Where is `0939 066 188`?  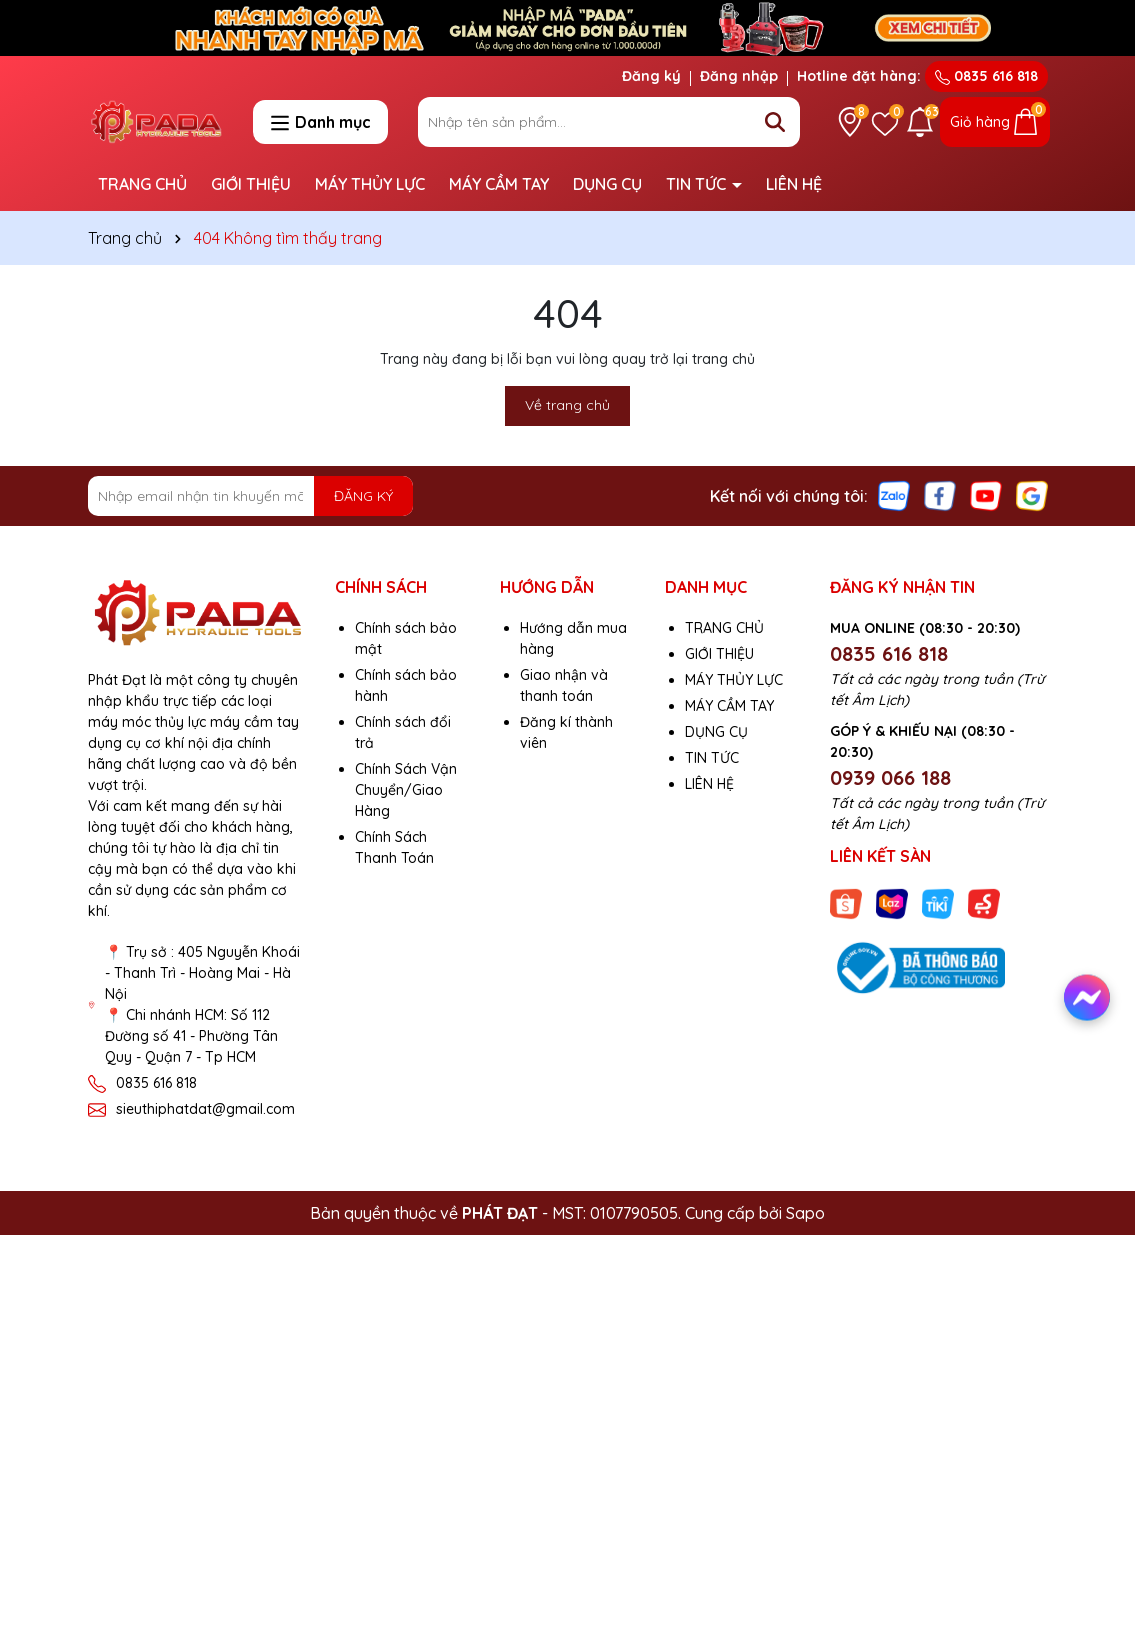 0939 066 188 is located at coordinates (890, 777).